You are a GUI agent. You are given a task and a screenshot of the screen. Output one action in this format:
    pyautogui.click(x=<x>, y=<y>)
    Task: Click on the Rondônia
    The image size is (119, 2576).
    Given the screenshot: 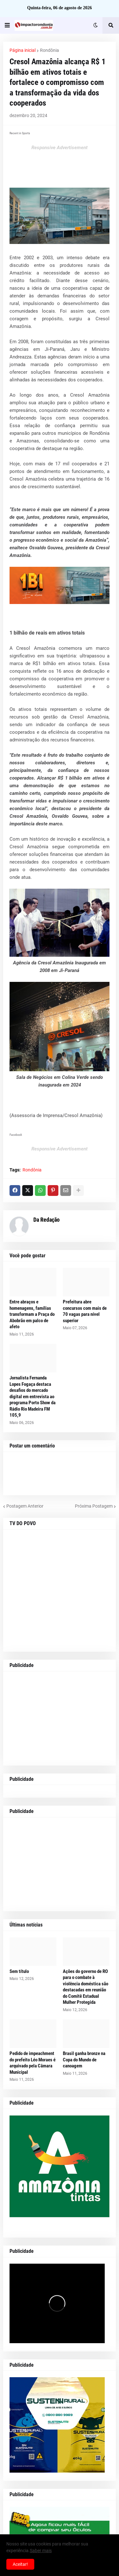 What is the action you would take?
    pyautogui.click(x=49, y=50)
    